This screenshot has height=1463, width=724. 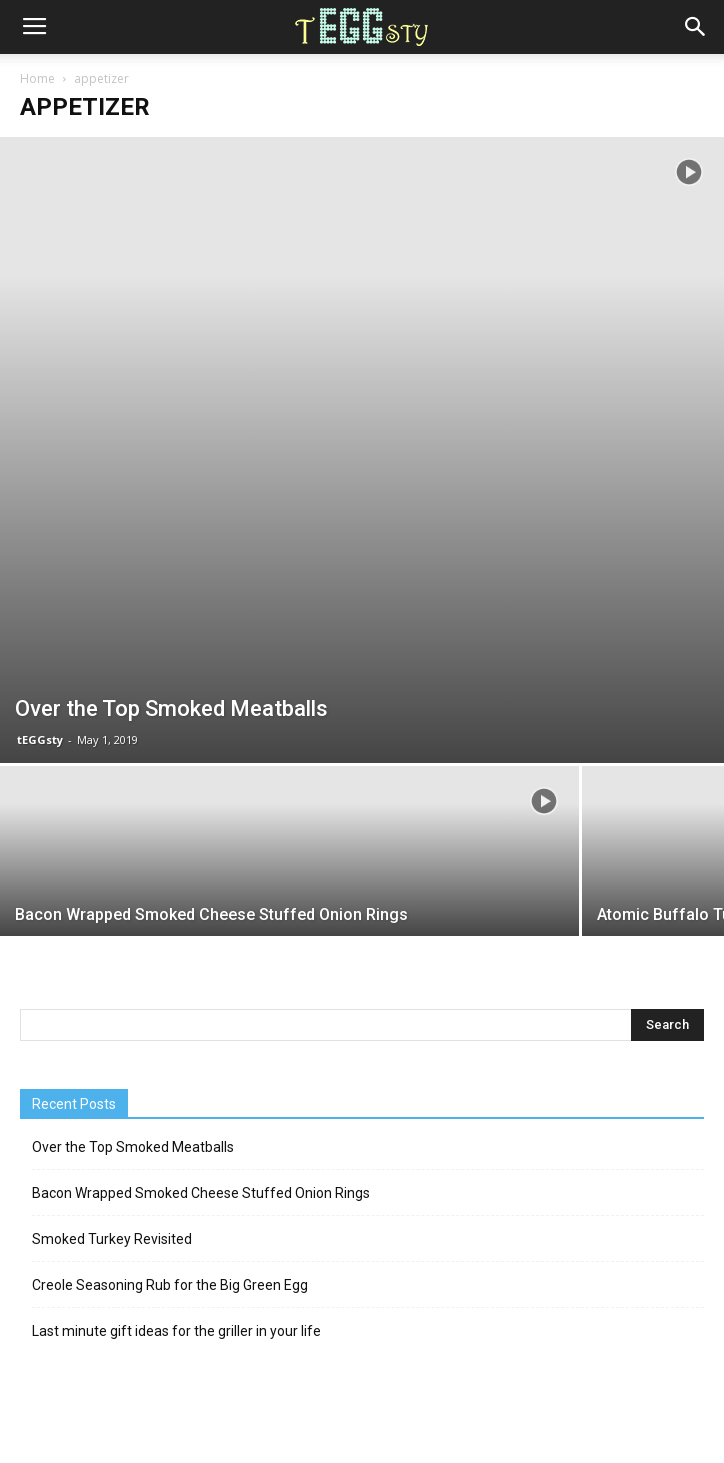 What do you see at coordinates (176, 1331) in the screenshot?
I see `Last minute gift ideas for the griller in your life` at bounding box center [176, 1331].